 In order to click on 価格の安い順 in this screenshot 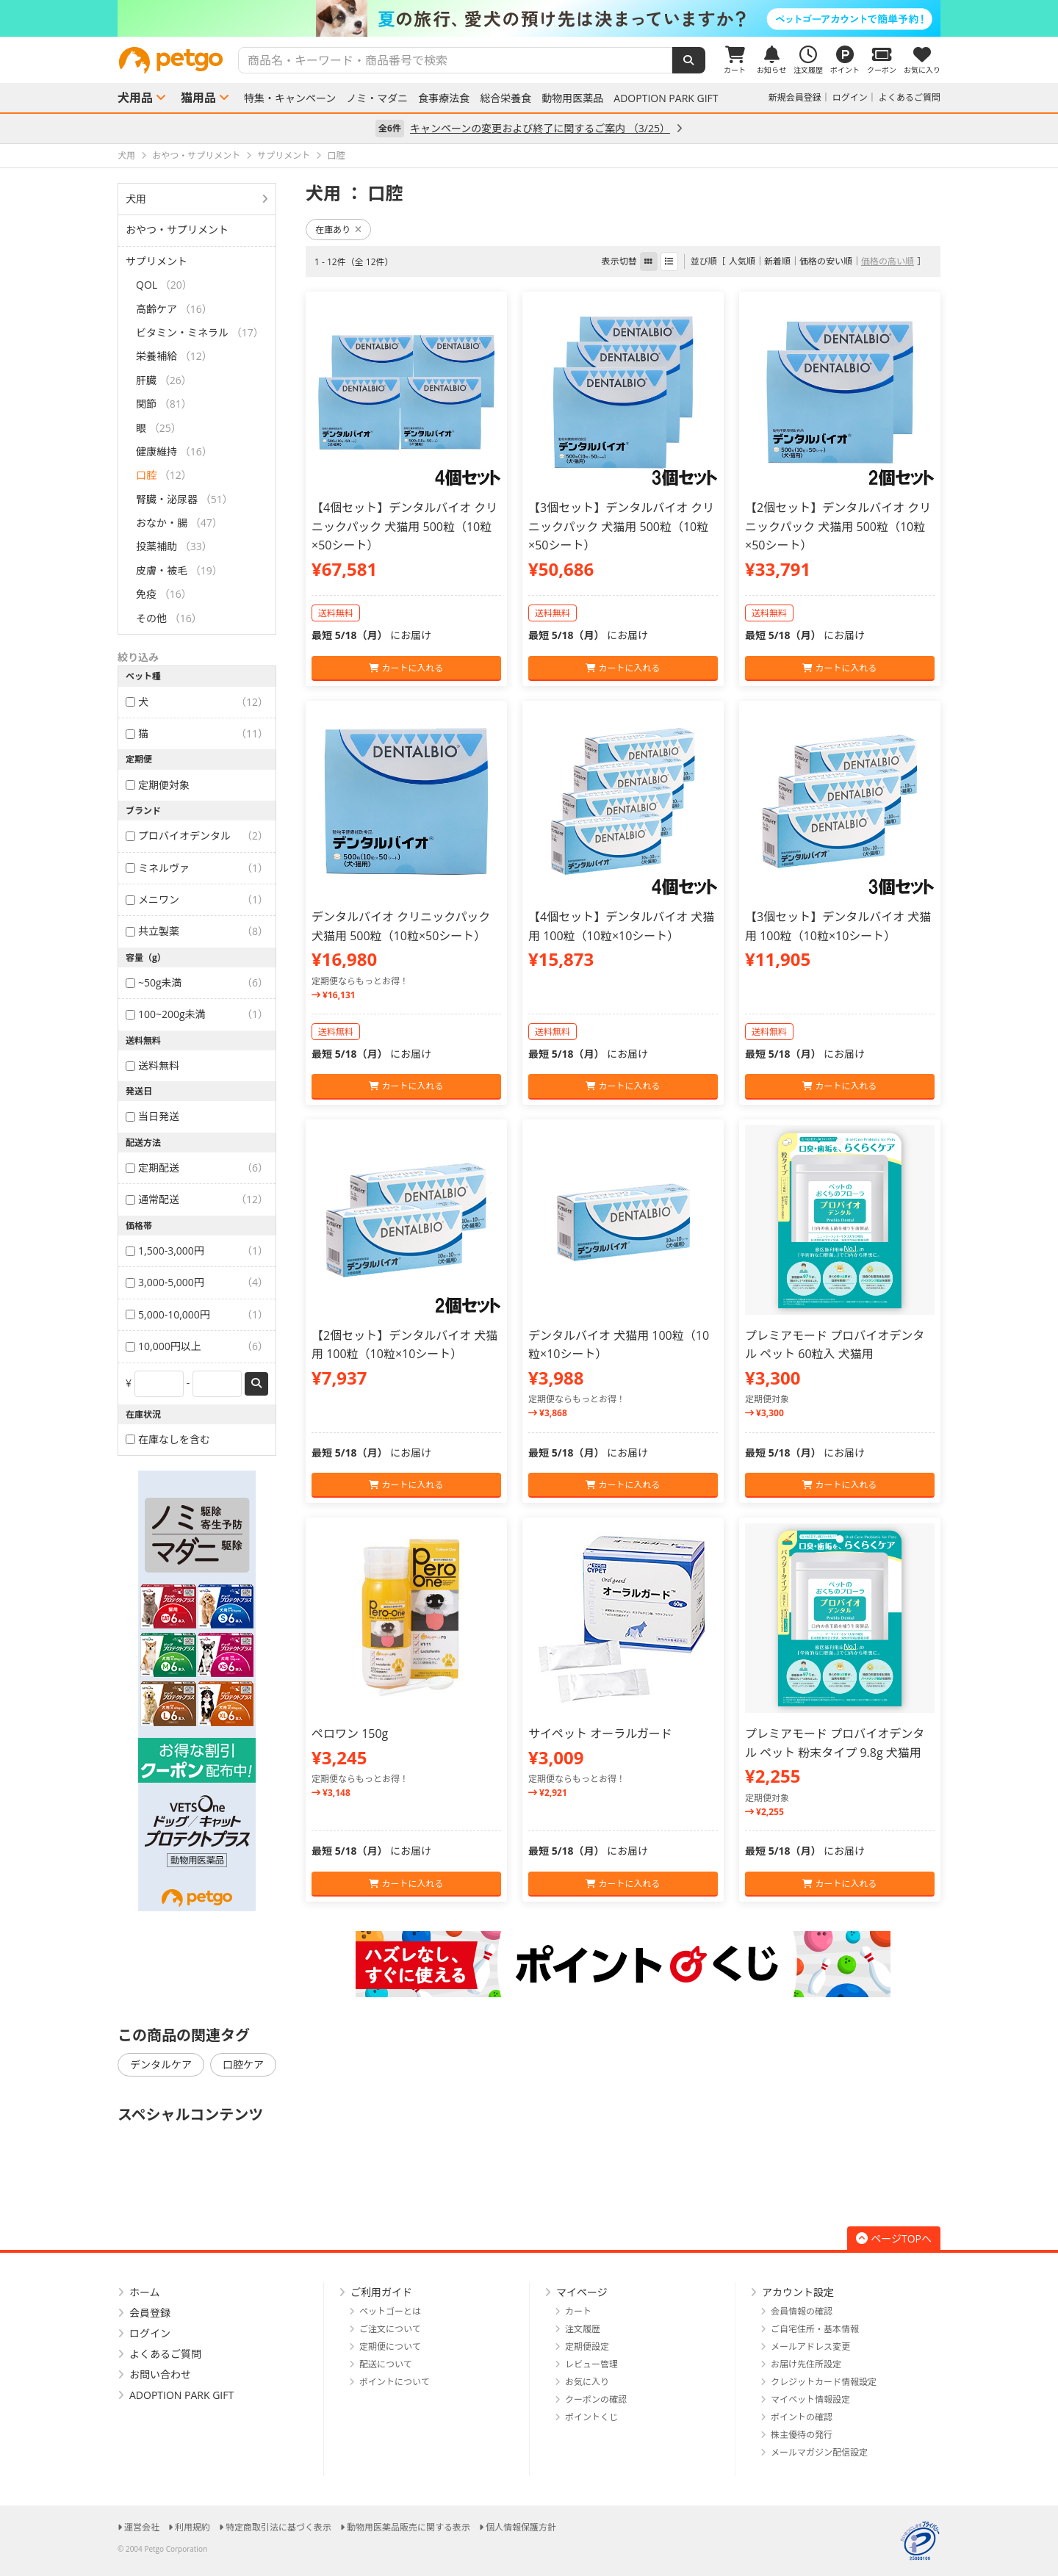, I will do `click(825, 261)`.